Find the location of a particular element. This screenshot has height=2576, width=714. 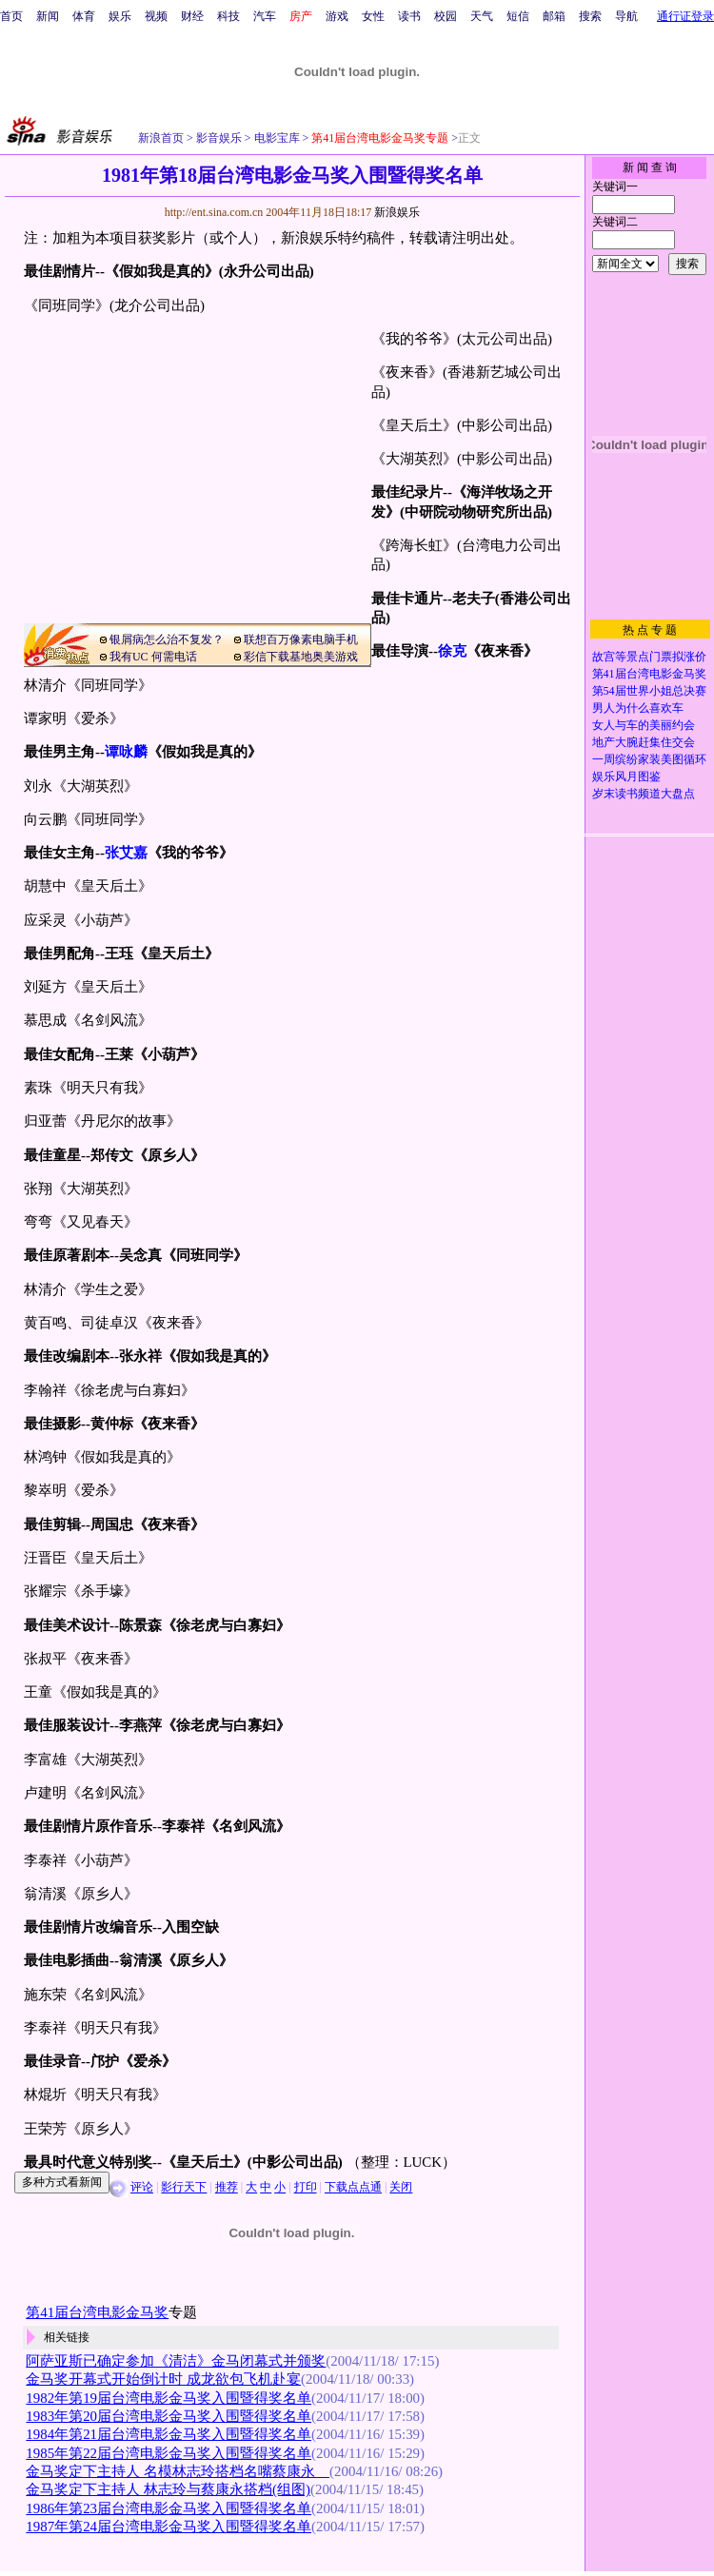

科技 is located at coordinates (228, 16).